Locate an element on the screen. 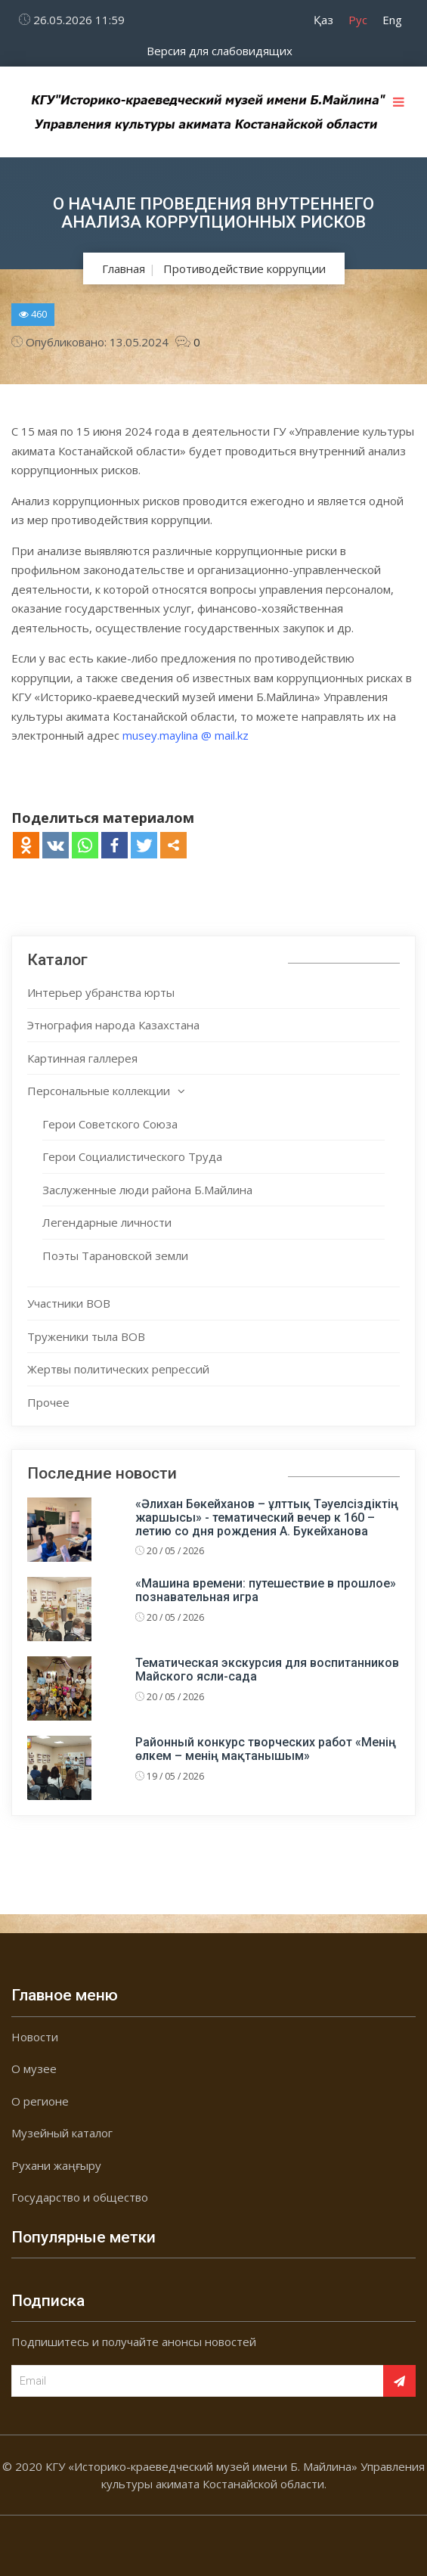 The width and height of the screenshot is (427, 2576). Музейный каталог is located at coordinates (62, 2132).